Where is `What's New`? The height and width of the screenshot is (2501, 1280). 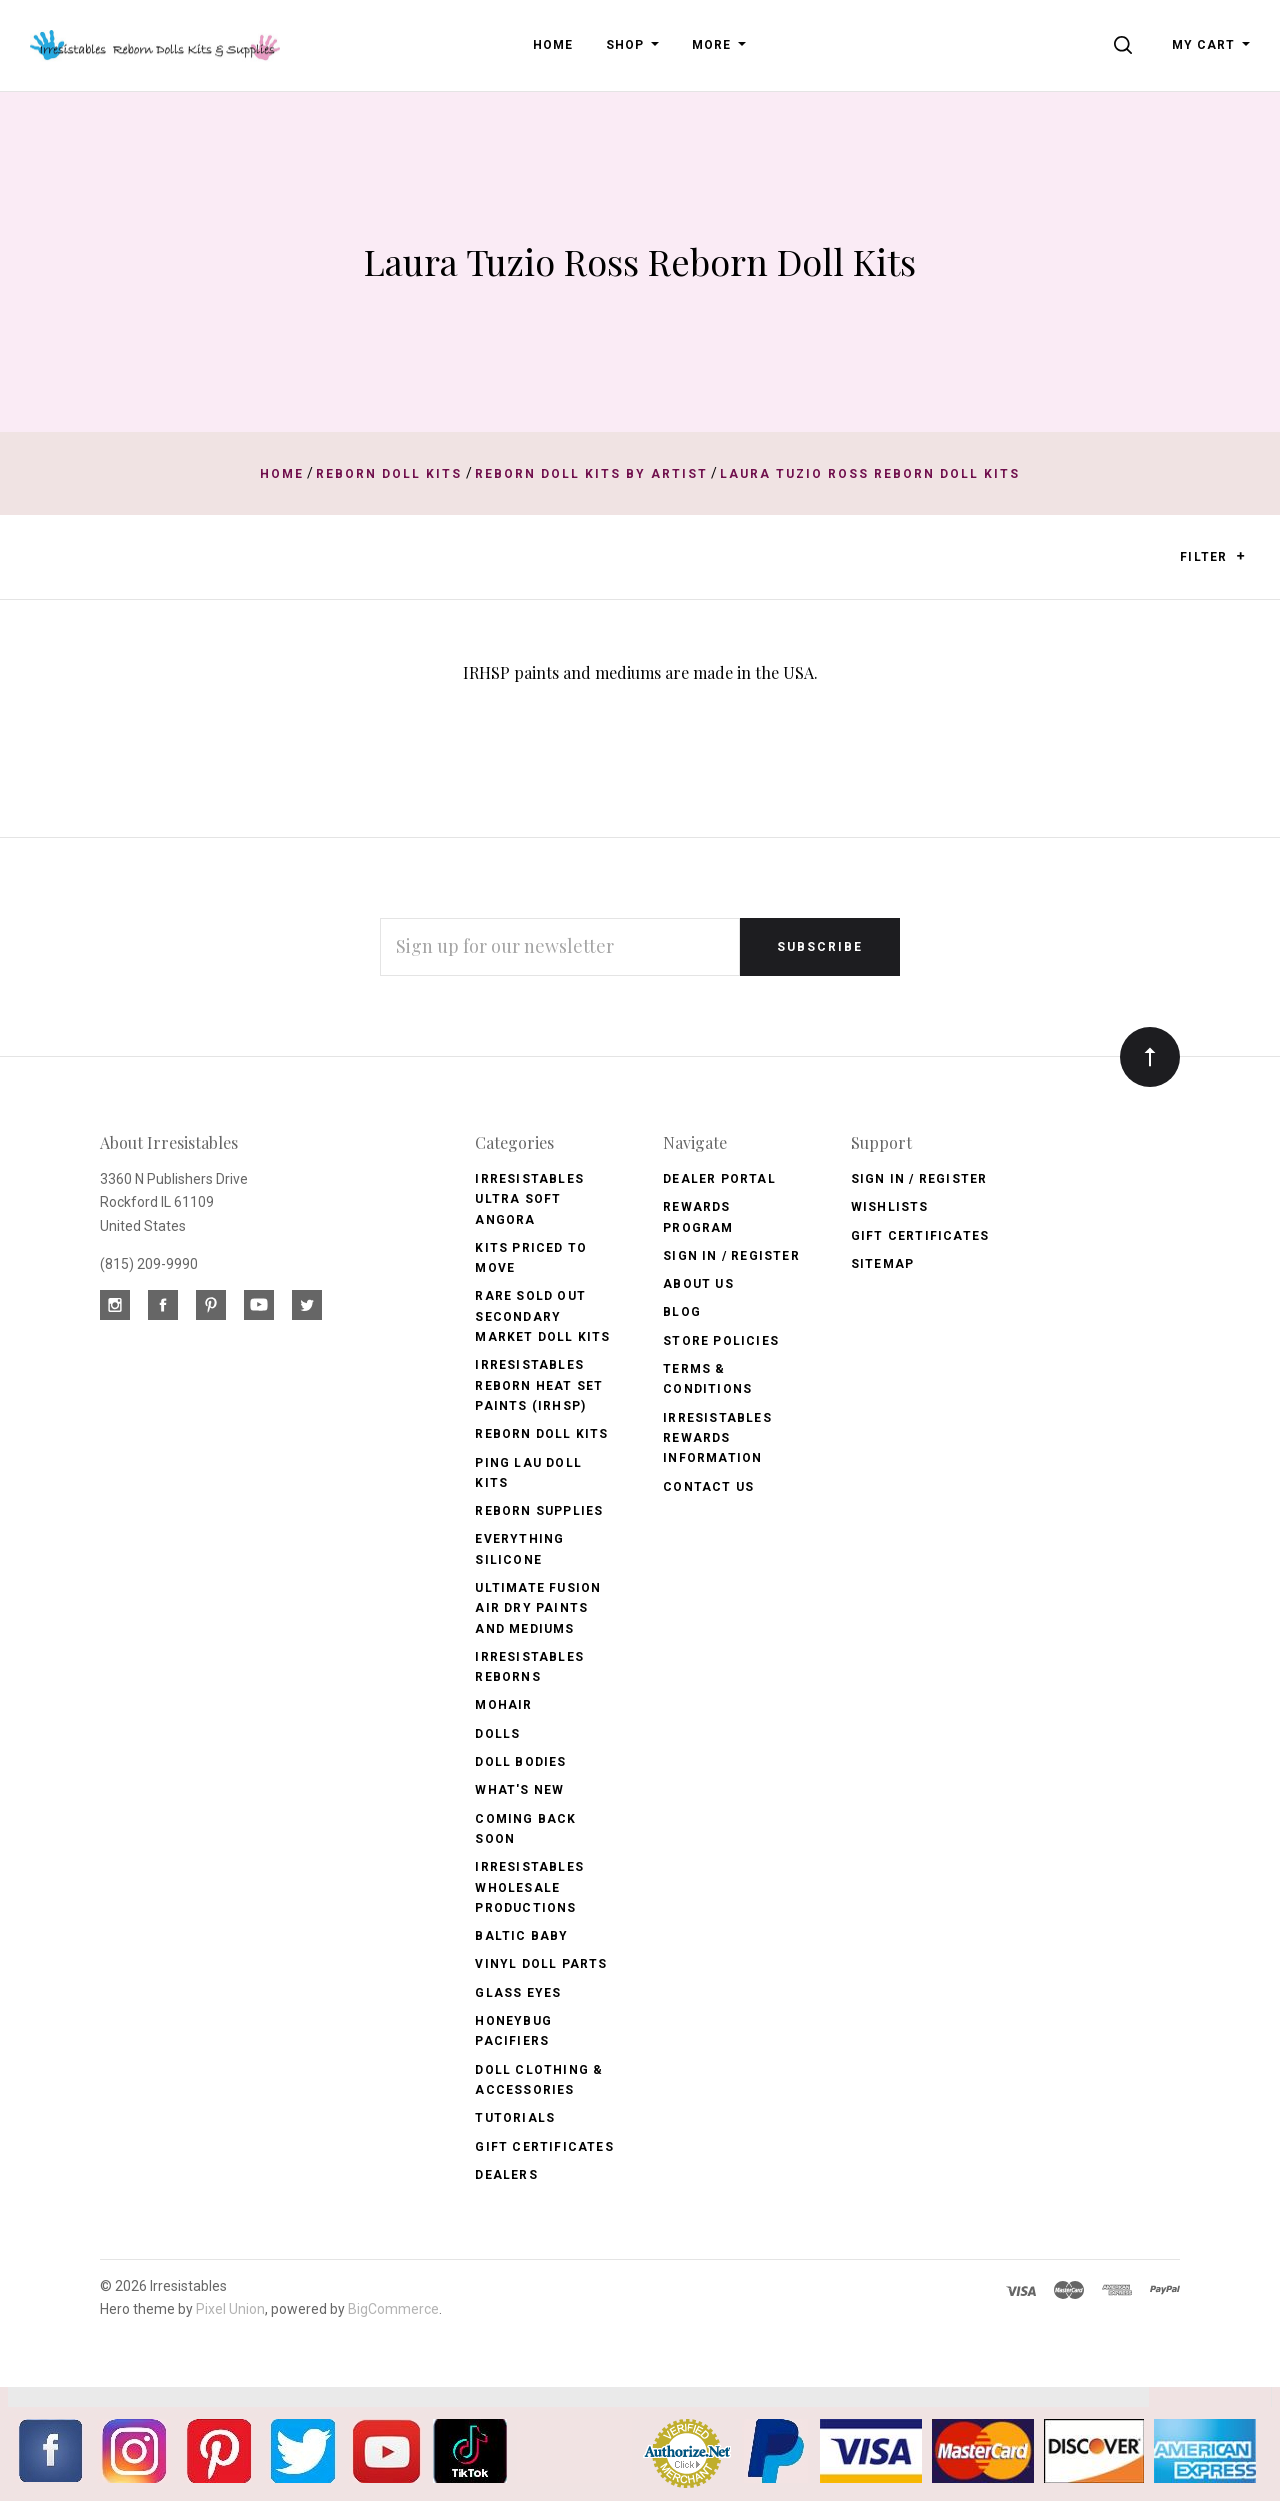 What's New is located at coordinates (519, 1790).